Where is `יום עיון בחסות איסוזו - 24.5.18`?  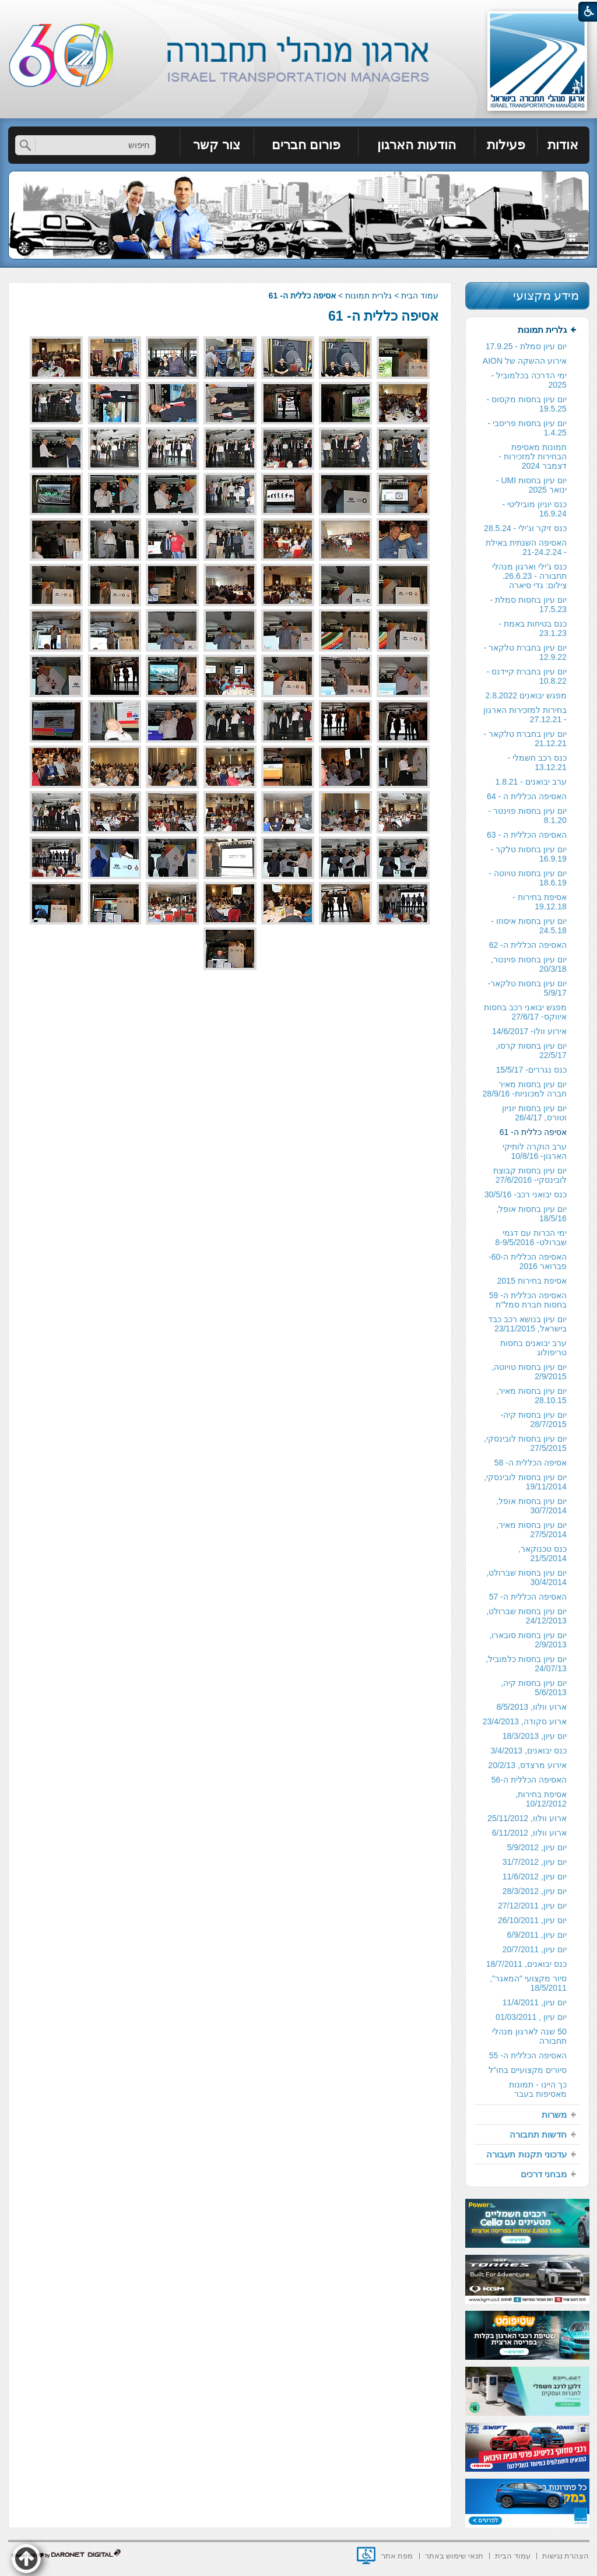
יום עיון בחסות איסוזו - 24.5.18 is located at coordinates (529, 925).